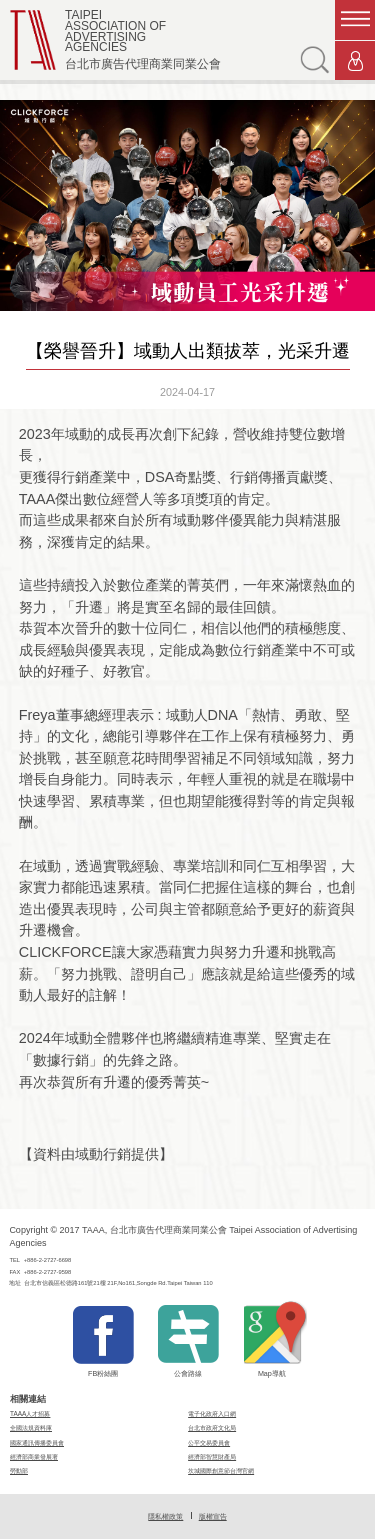 The height and width of the screenshot is (1539, 375). Describe the element at coordinates (37, 1442) in the screenshot. I see `國家通訊傳播委員會` at that location.